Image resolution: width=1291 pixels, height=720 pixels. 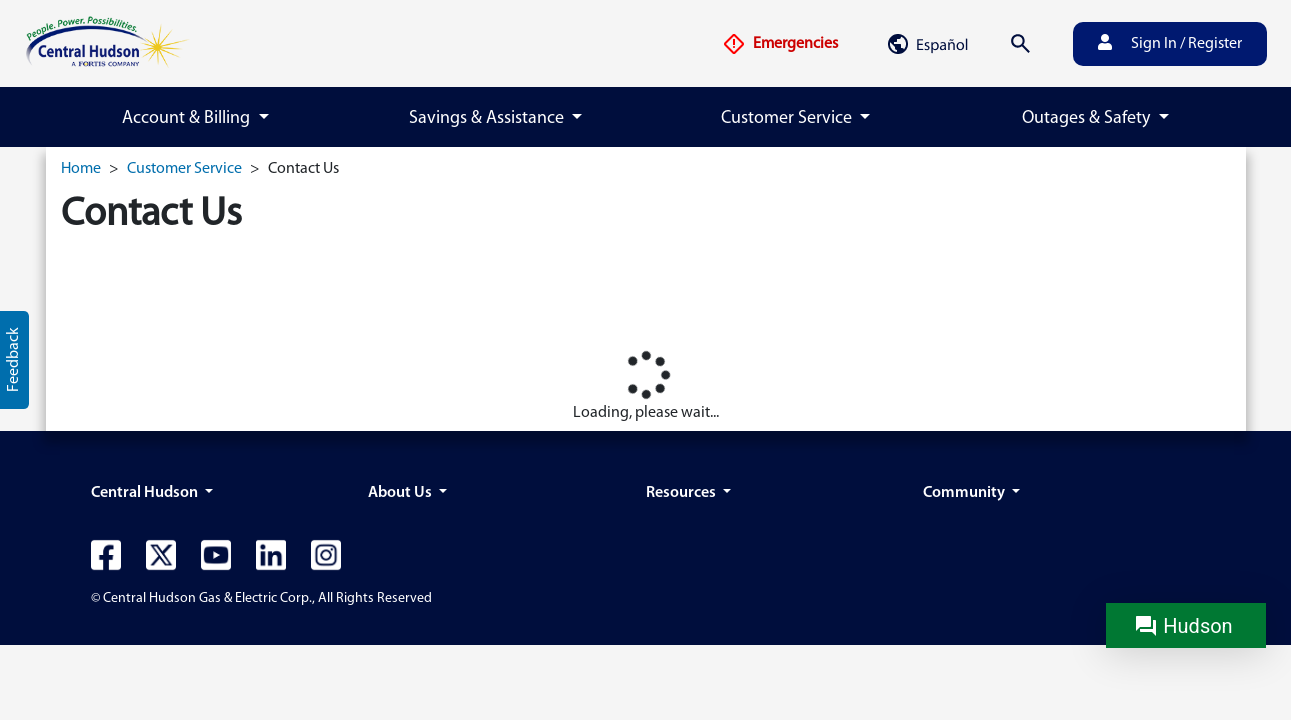 I want to click on Account & Billing [button], so click(x=188, y=118).